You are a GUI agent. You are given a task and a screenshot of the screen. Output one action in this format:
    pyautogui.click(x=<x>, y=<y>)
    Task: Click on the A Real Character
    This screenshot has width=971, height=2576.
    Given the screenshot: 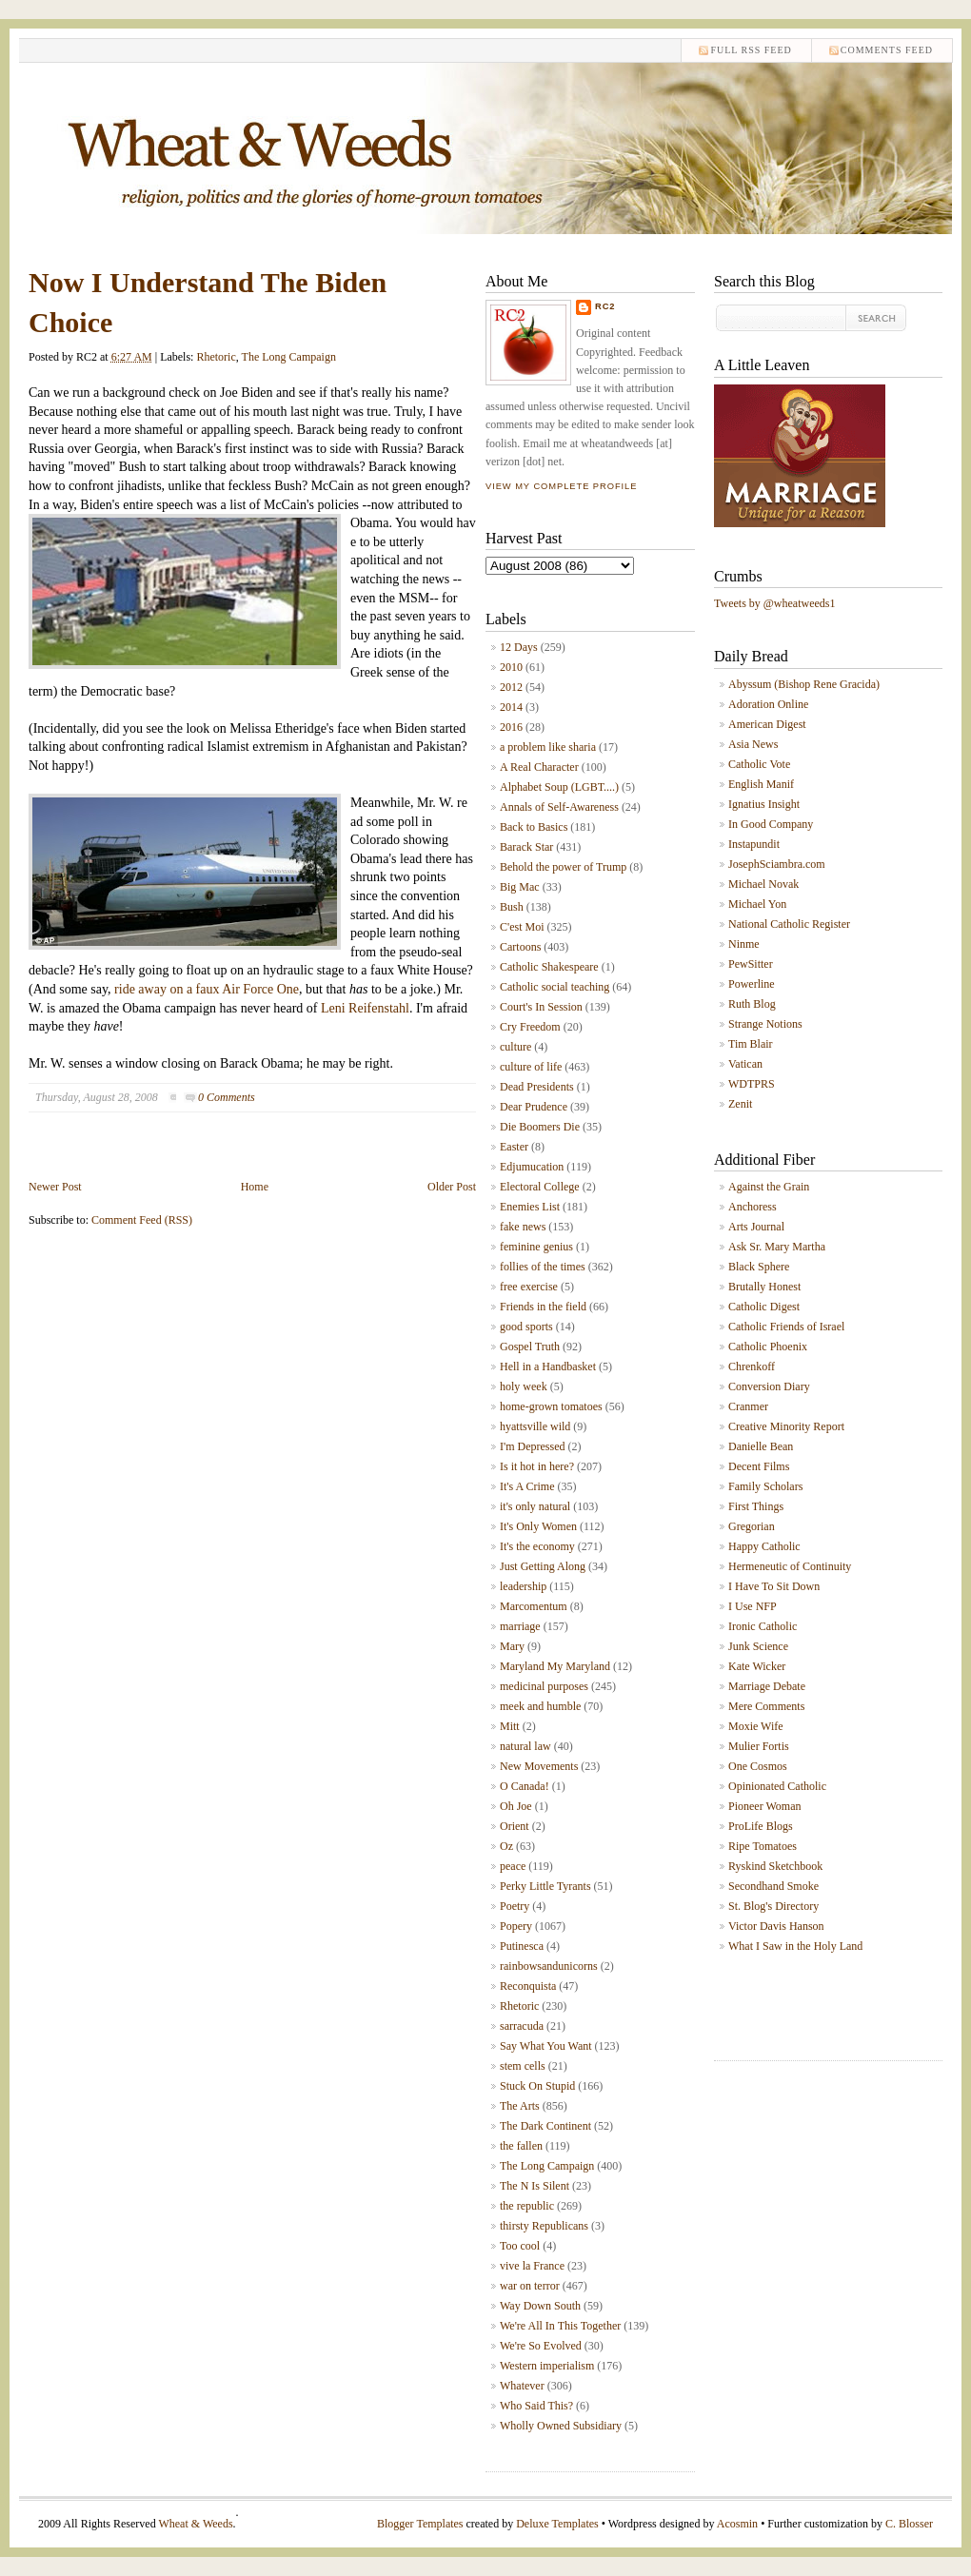 What is the action you would take?
    pyautogui.click(x=539, y=767)
    